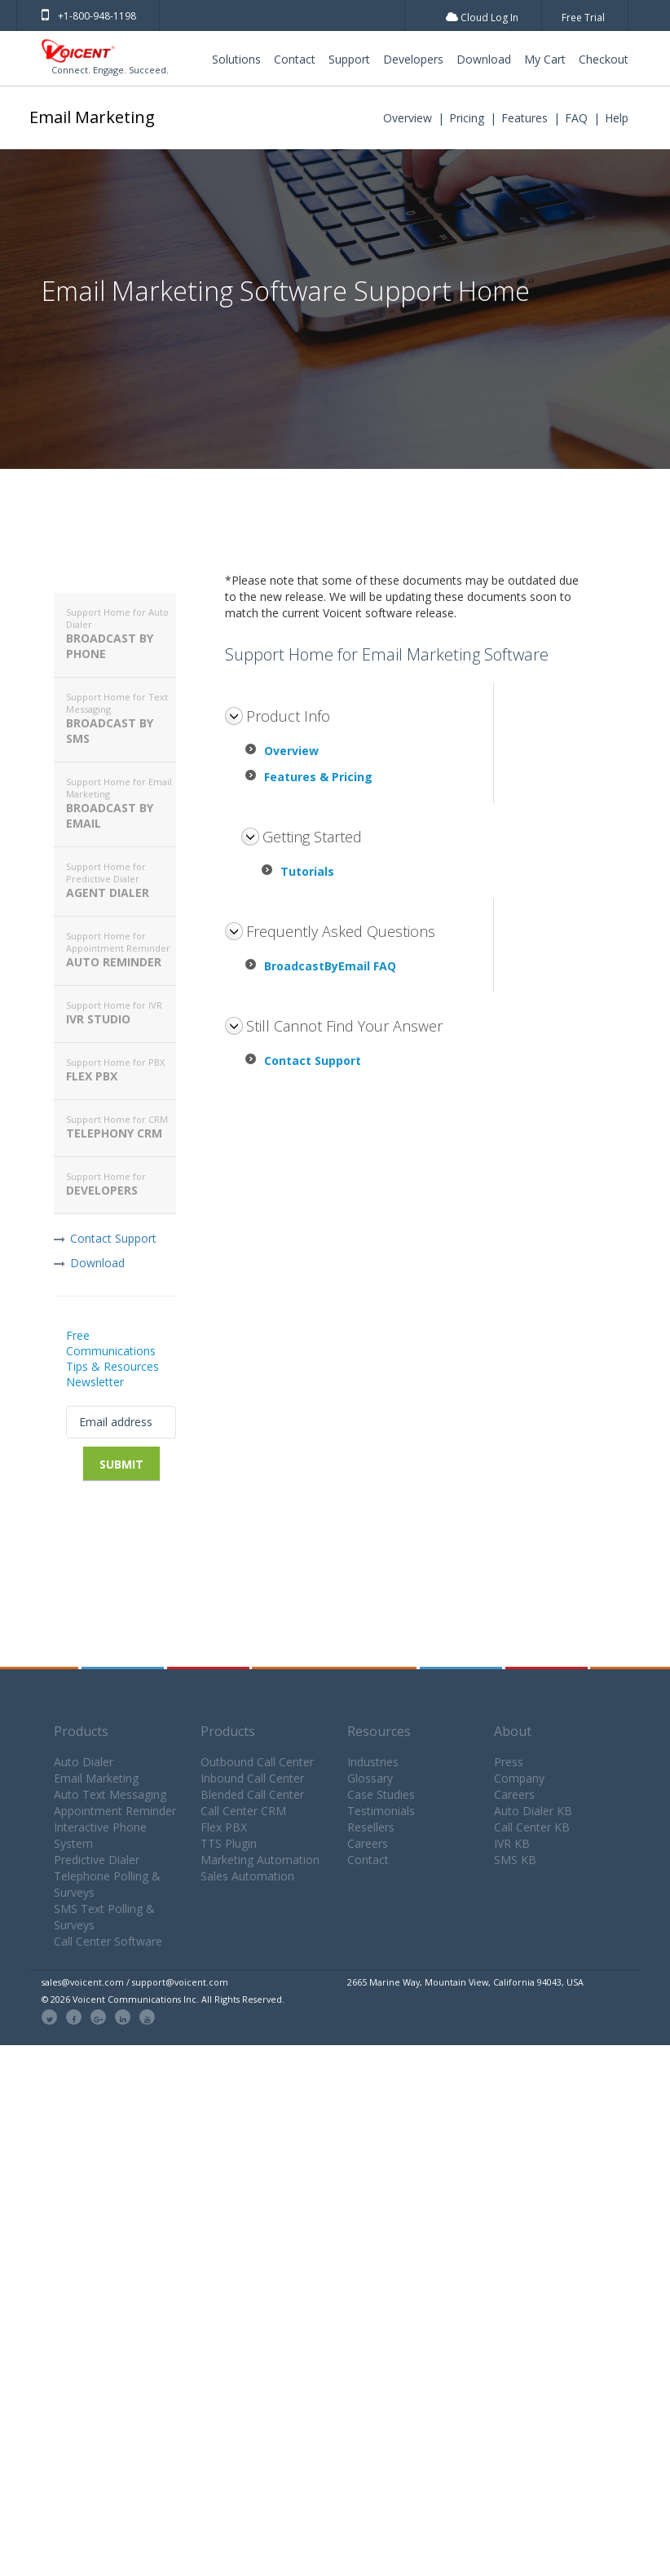 The width and height of the screenshot is (670, 2576). What do you see at coordinates (465, 1982) in the screenshot?
I see `2665 Marine Way, Mountain View, California 94043, USA` at bounding box center [465, 1982].